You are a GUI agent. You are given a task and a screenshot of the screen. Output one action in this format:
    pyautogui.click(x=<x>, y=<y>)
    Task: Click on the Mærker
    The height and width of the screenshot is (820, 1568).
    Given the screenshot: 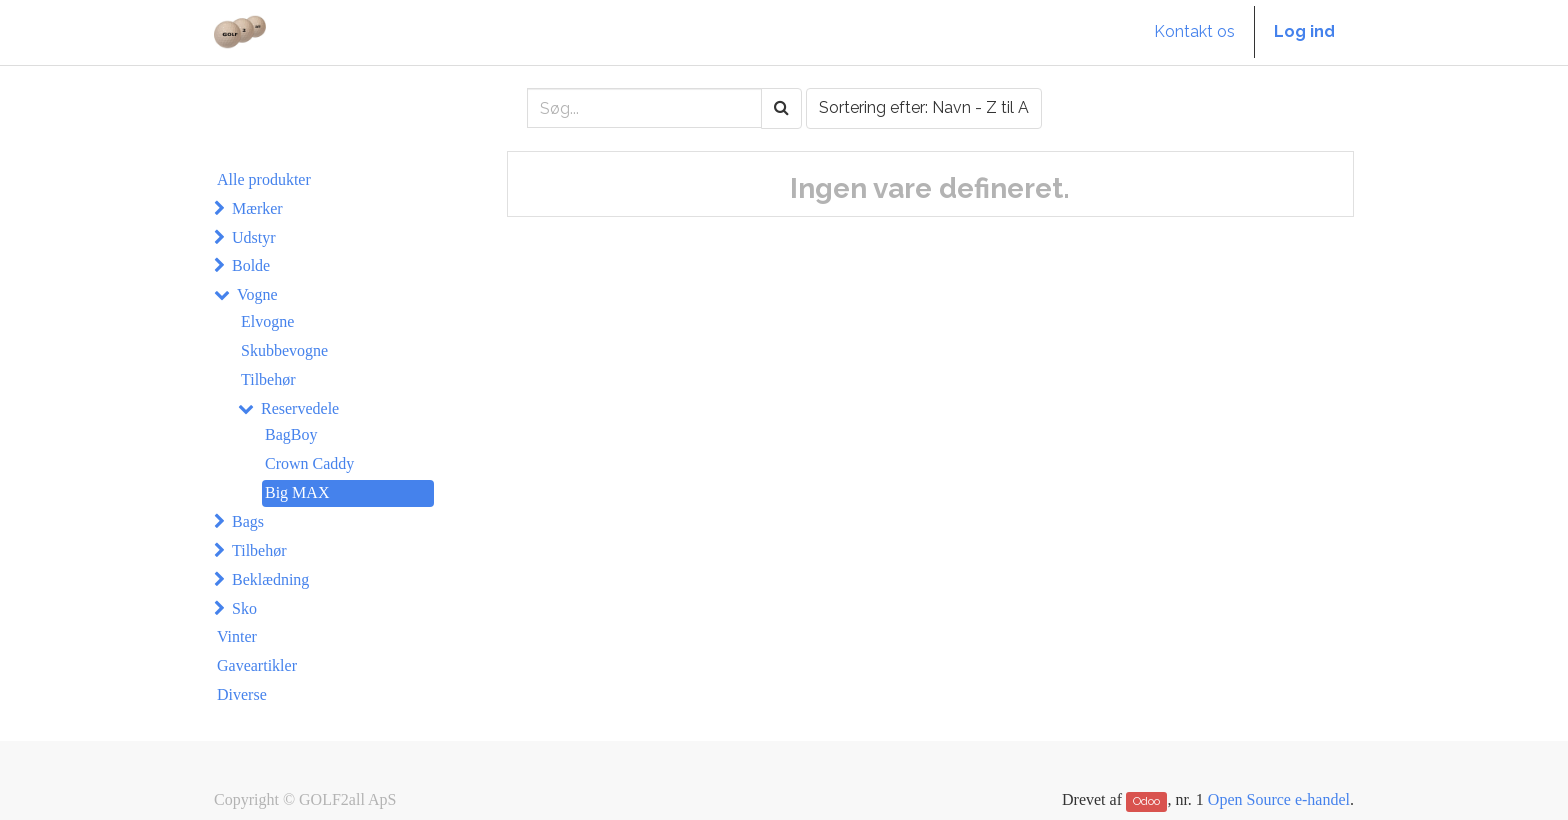 What is the action you would take?
    pyautogui.click(x=257, y=208)
    